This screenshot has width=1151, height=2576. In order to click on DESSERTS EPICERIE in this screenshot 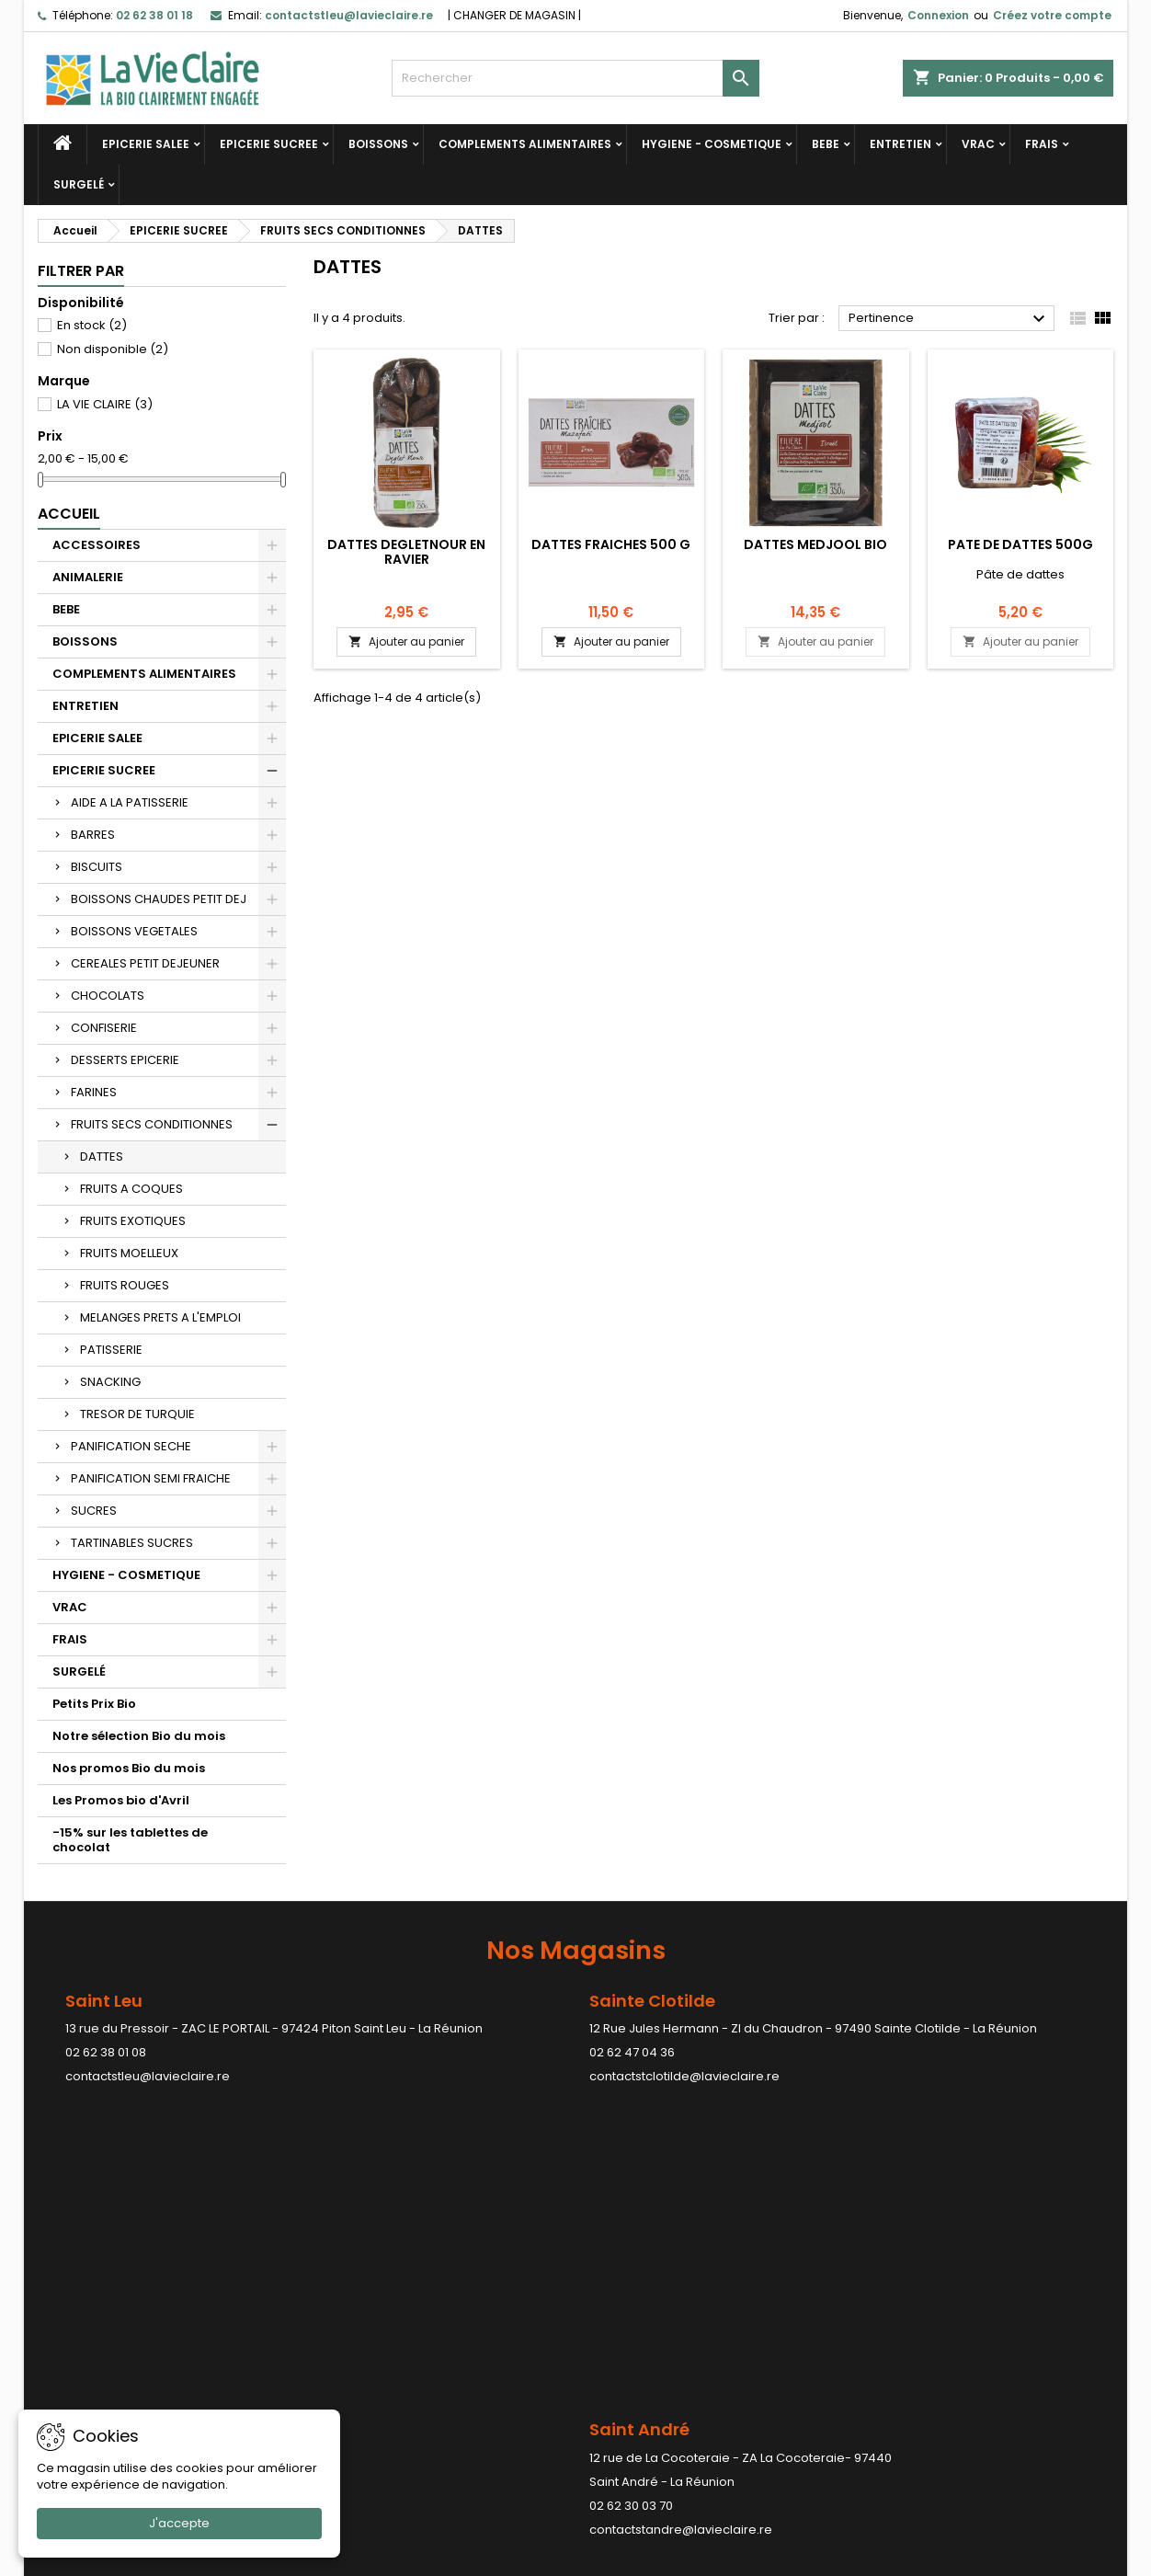, I will do `click(125, 1060)`.